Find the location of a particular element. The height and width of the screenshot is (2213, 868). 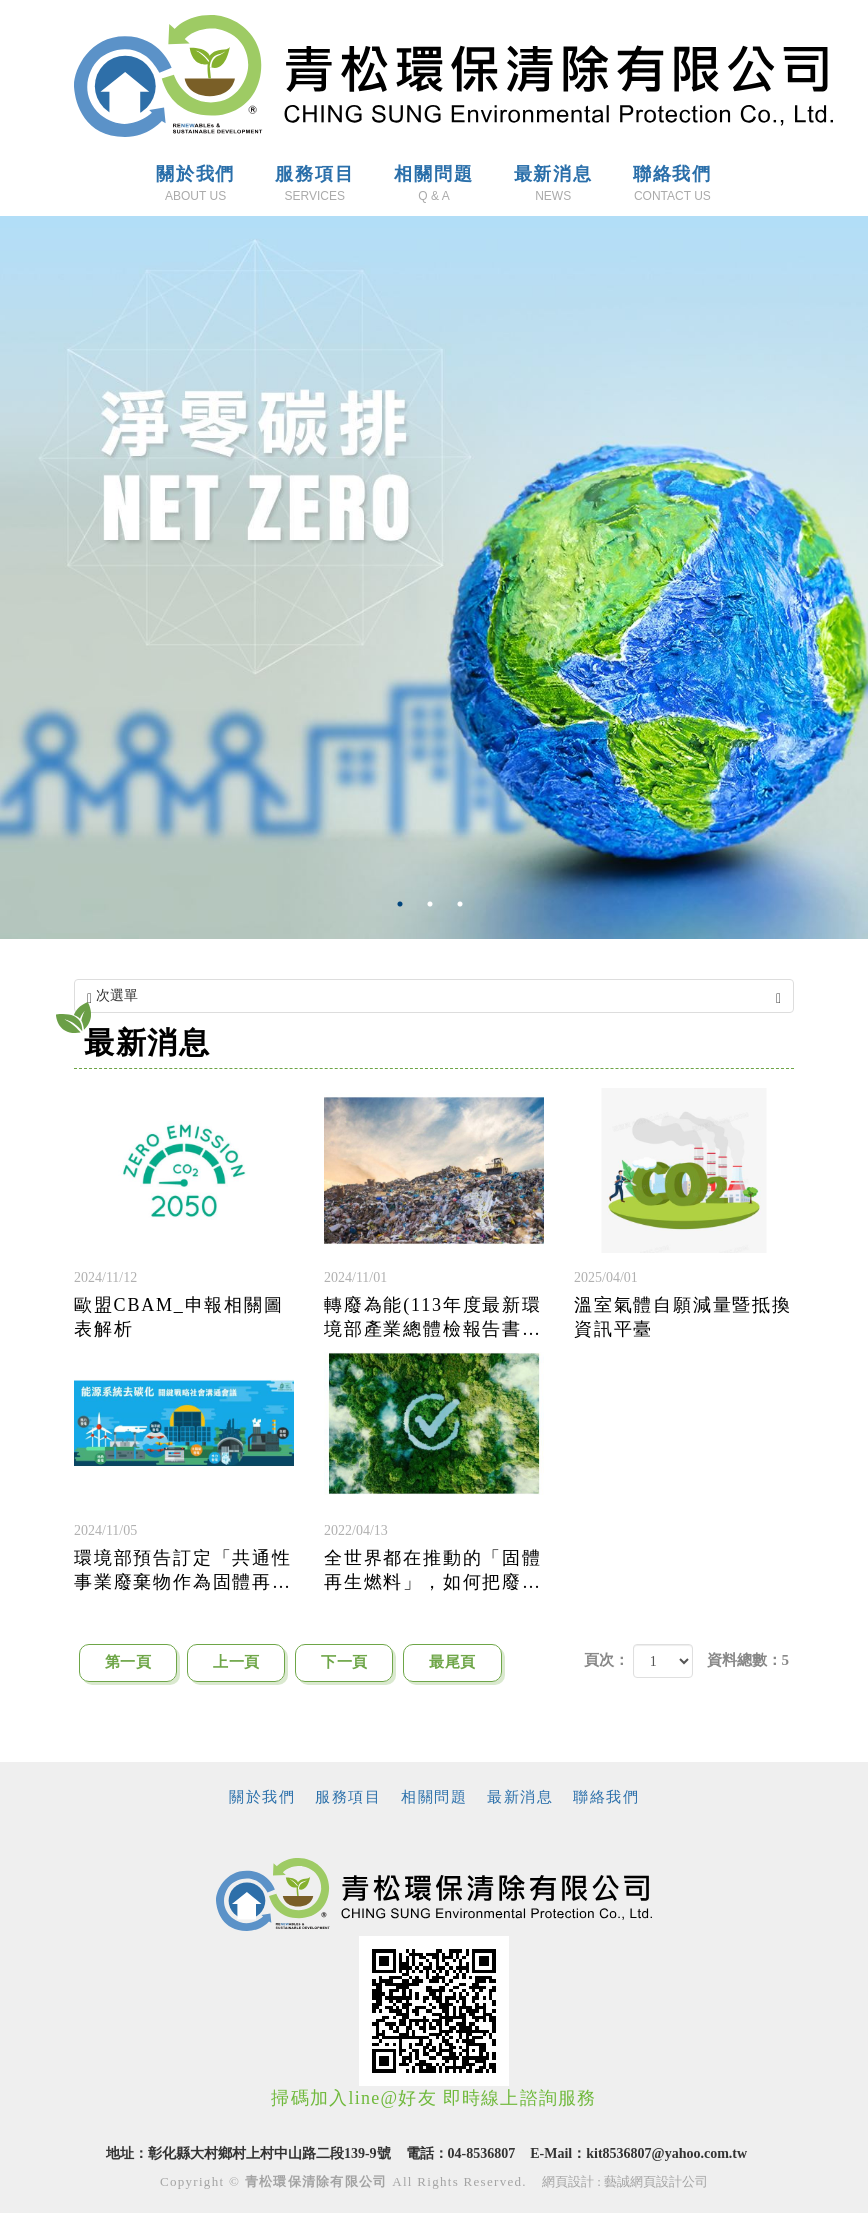

第一頁 is located at coordinates (128, 1662).